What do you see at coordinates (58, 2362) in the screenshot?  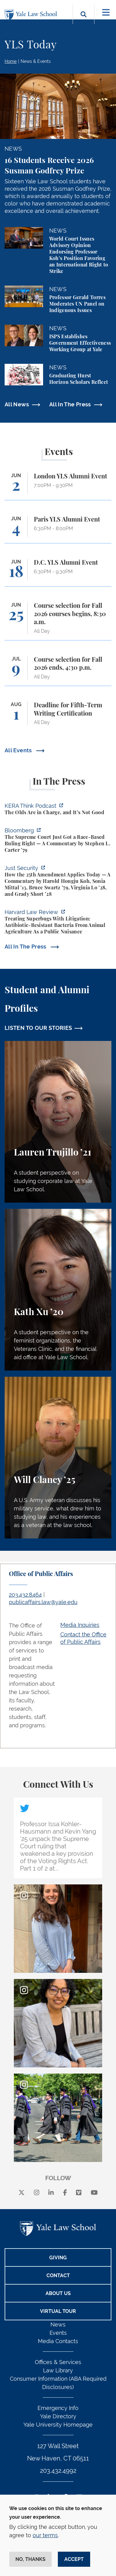 I see `Offices & Services` at bounding box center [58, 2362].